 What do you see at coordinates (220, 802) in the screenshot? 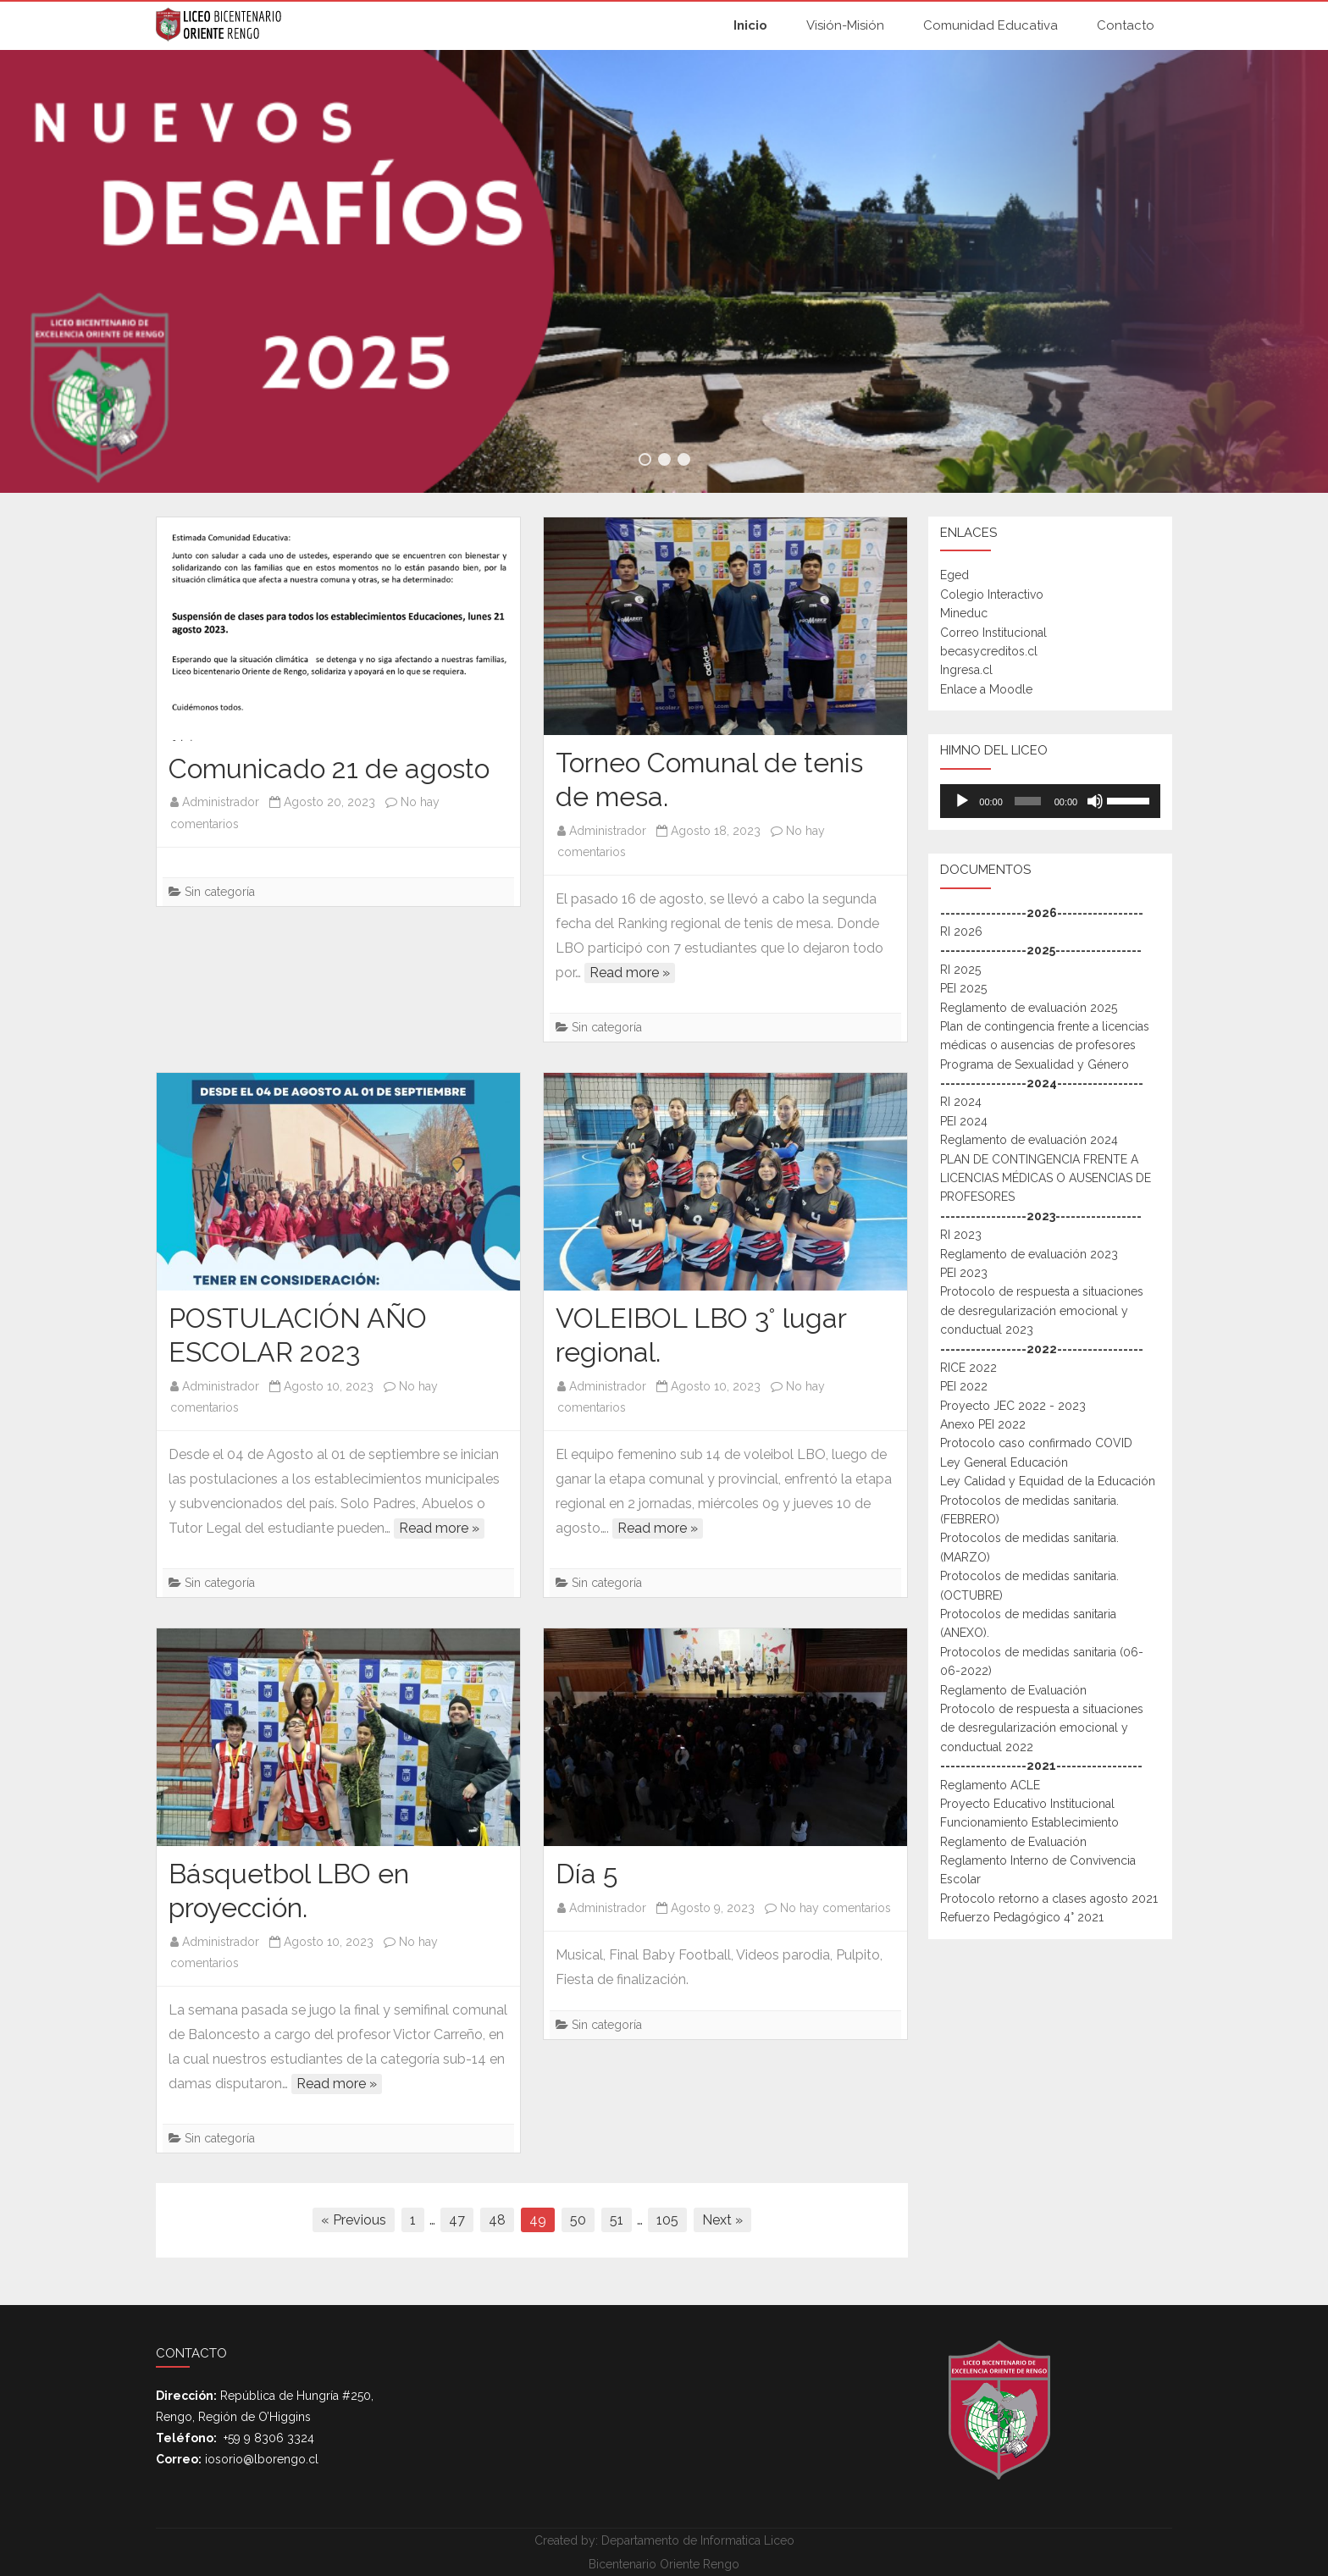
I see `Administrador` at bounding box center [220, 802].